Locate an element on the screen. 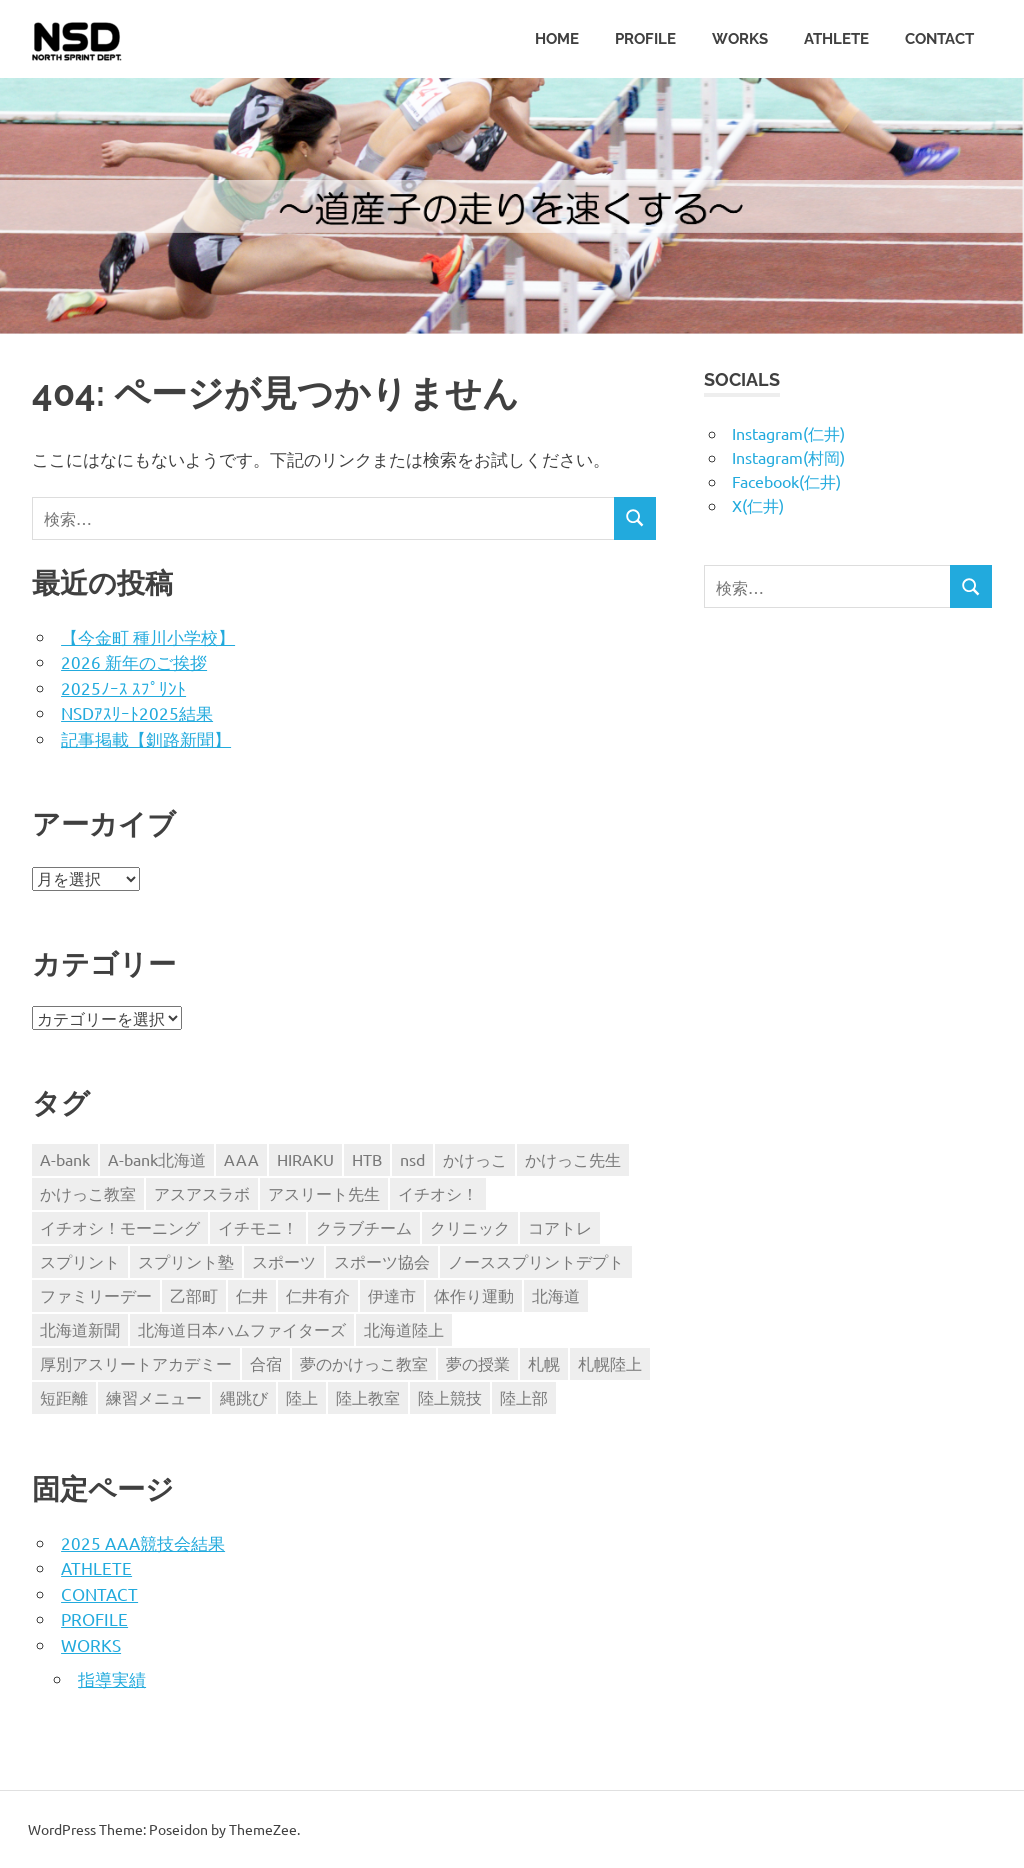  ATHLETE is located at coordinates (836, 39).